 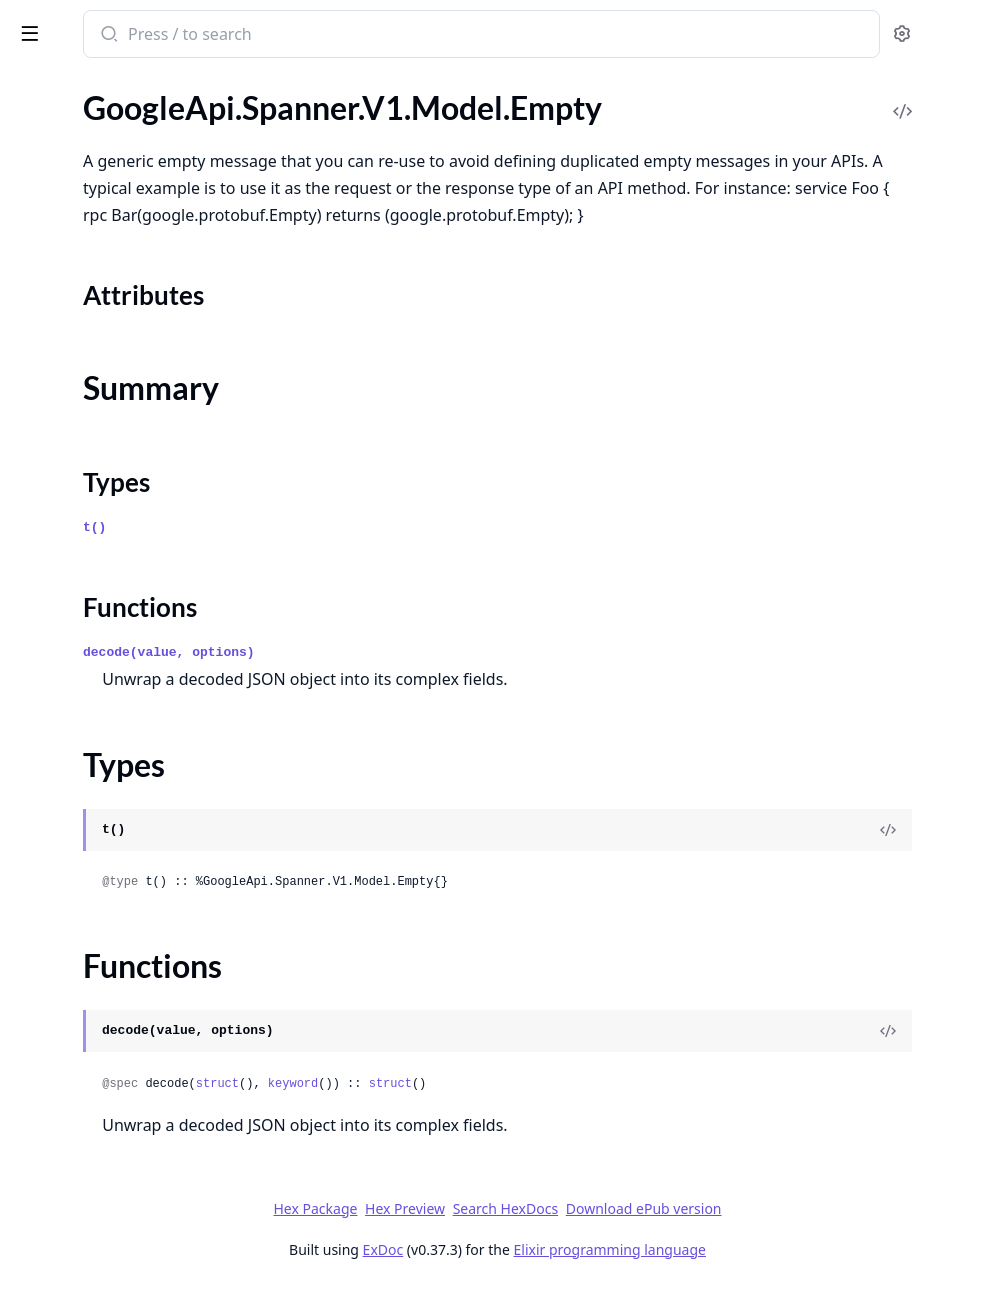 What do you see at coordinates (142, 786) in the screenshot?
I see `GoogleApi.Spanner.V1.Model.Instance` at bounding box center [142, 786].